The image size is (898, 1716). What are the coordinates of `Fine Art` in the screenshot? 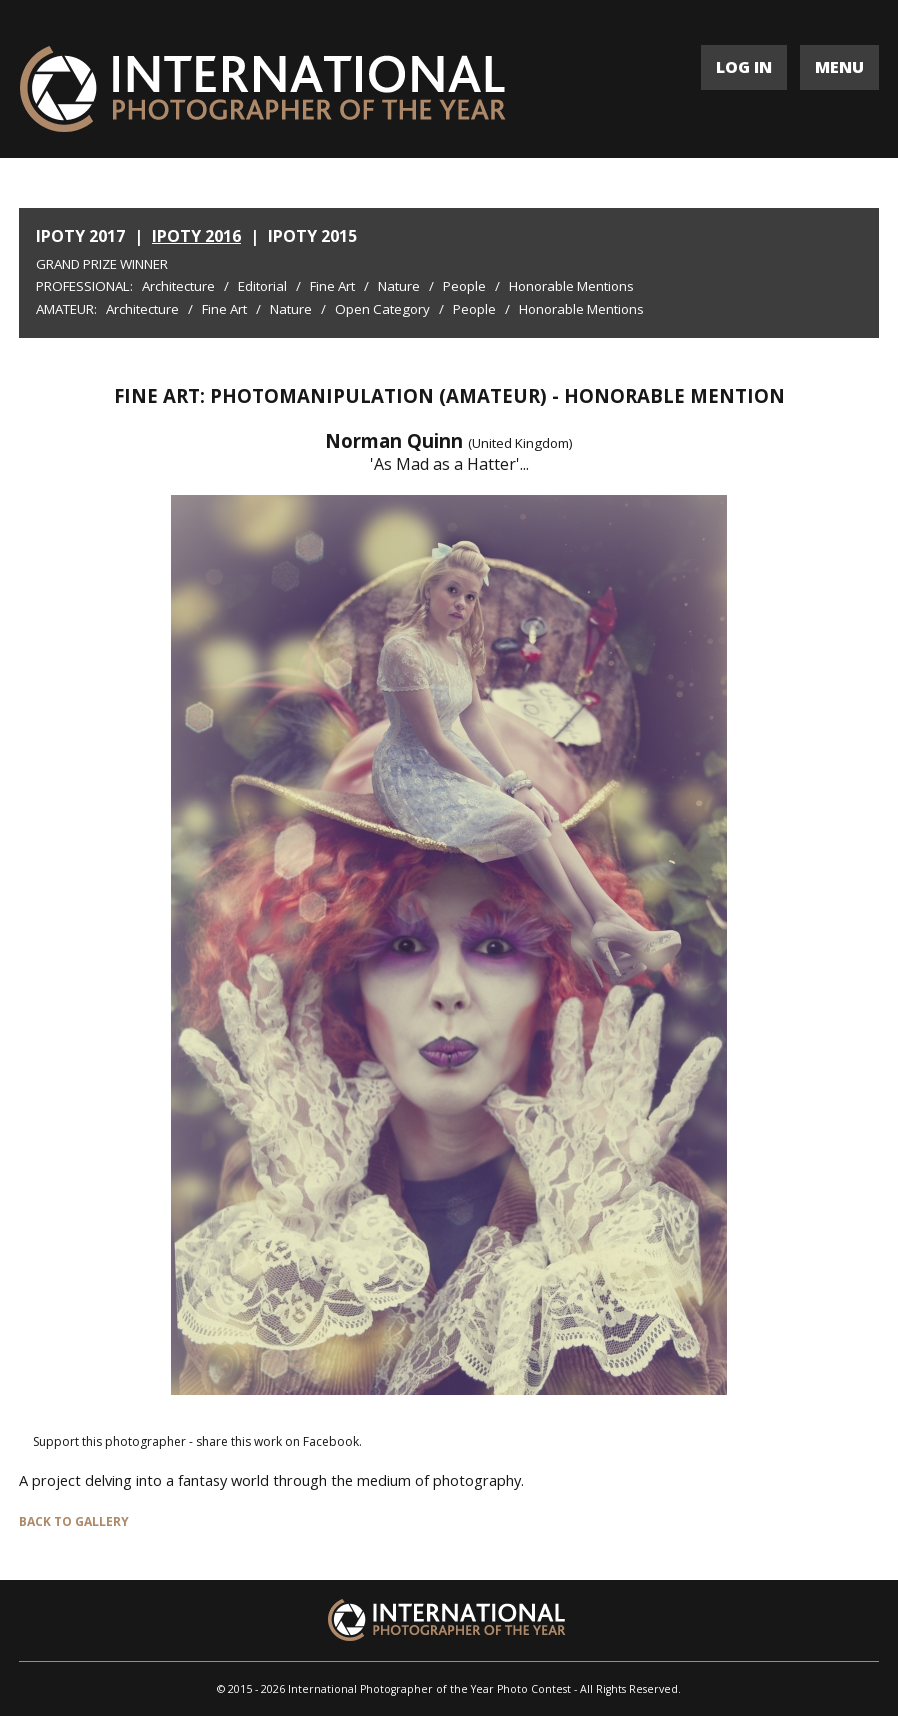 It's located at (332, 286).